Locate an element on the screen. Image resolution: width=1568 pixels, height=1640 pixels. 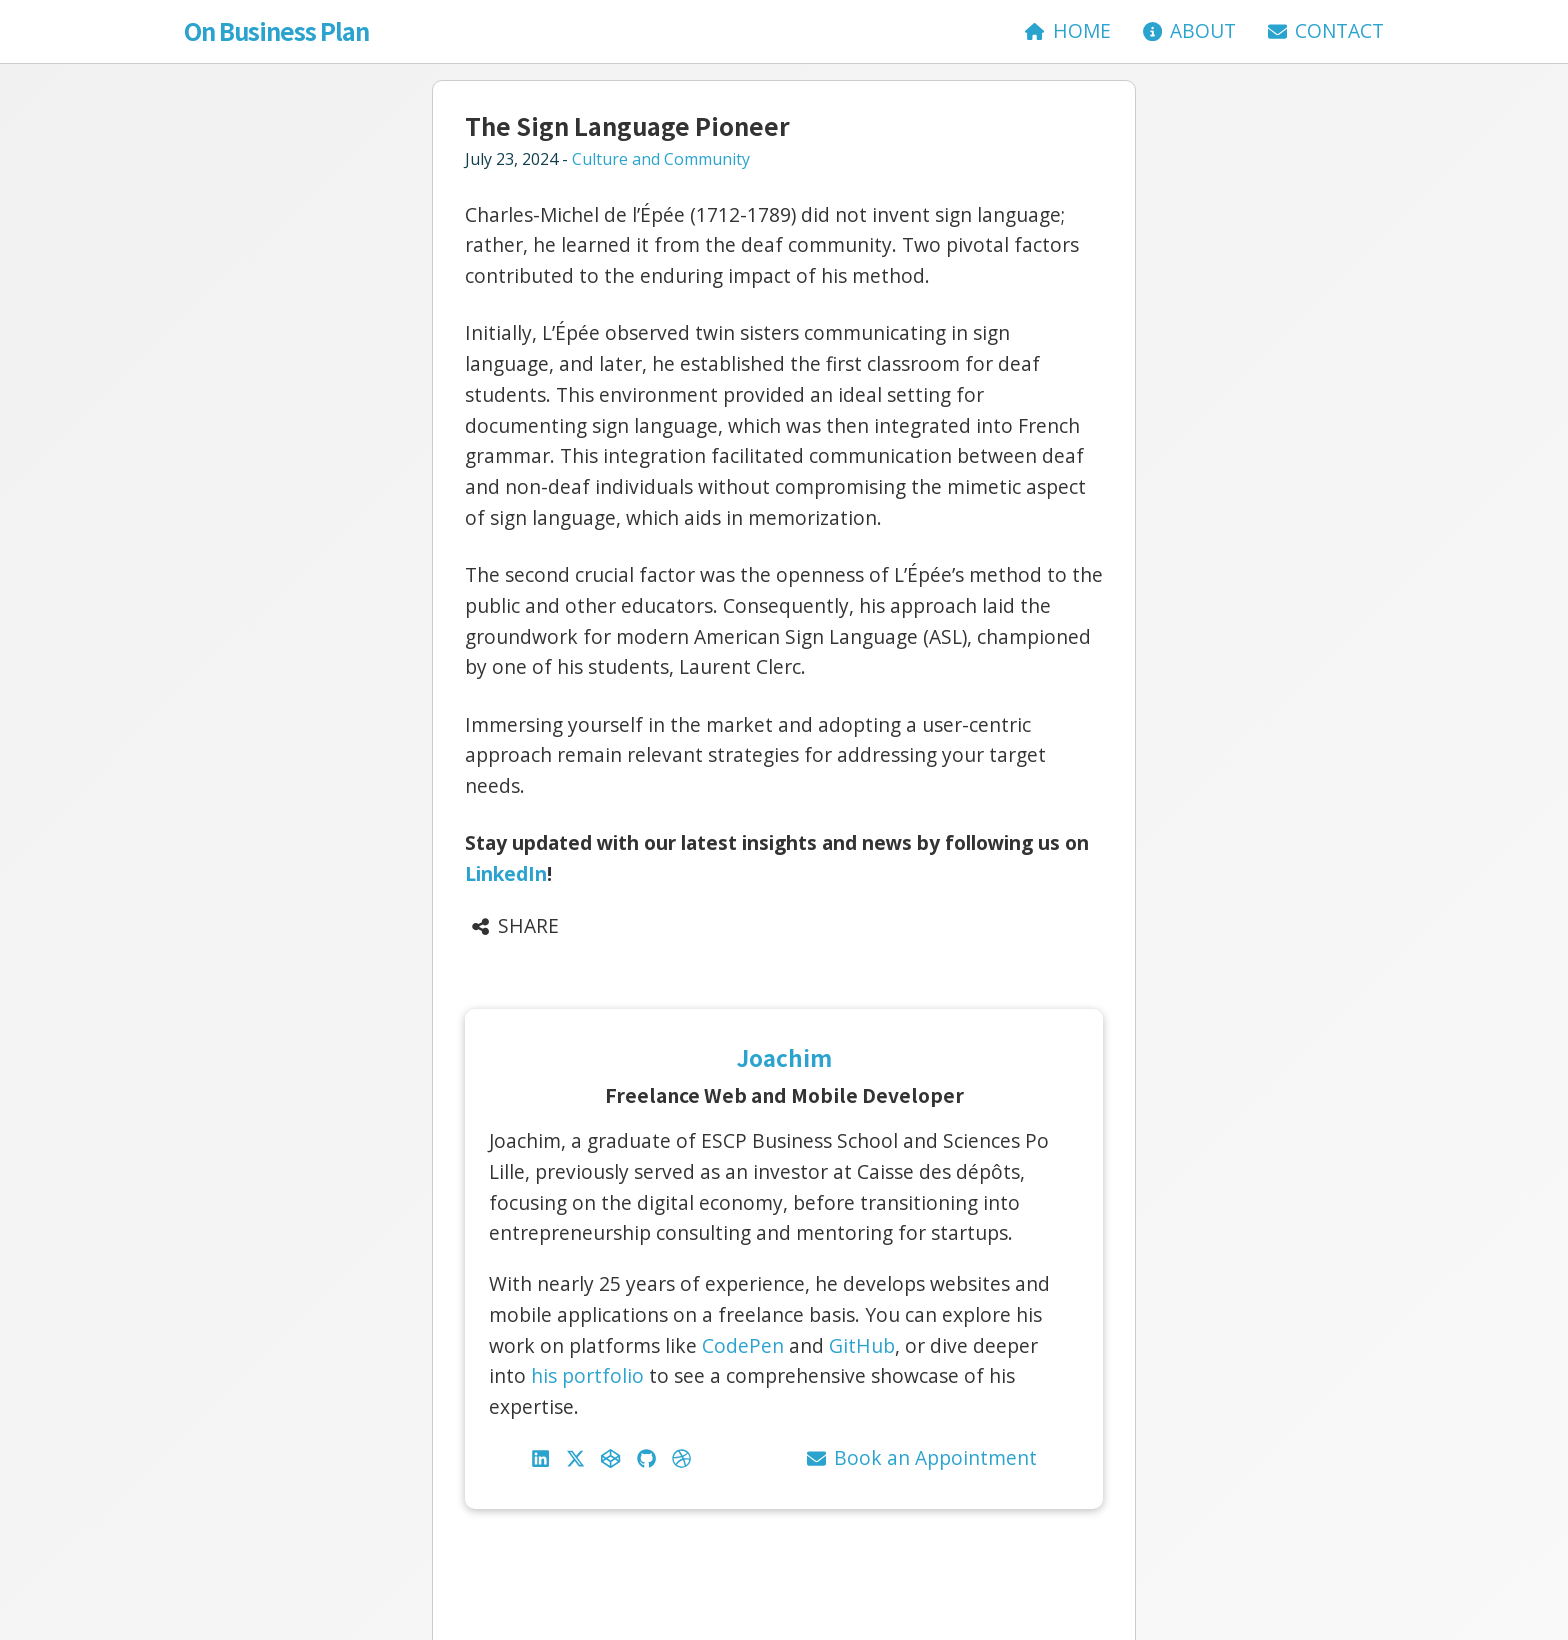
On Business Plan [Accueil] is located at coordinates (276, 31).